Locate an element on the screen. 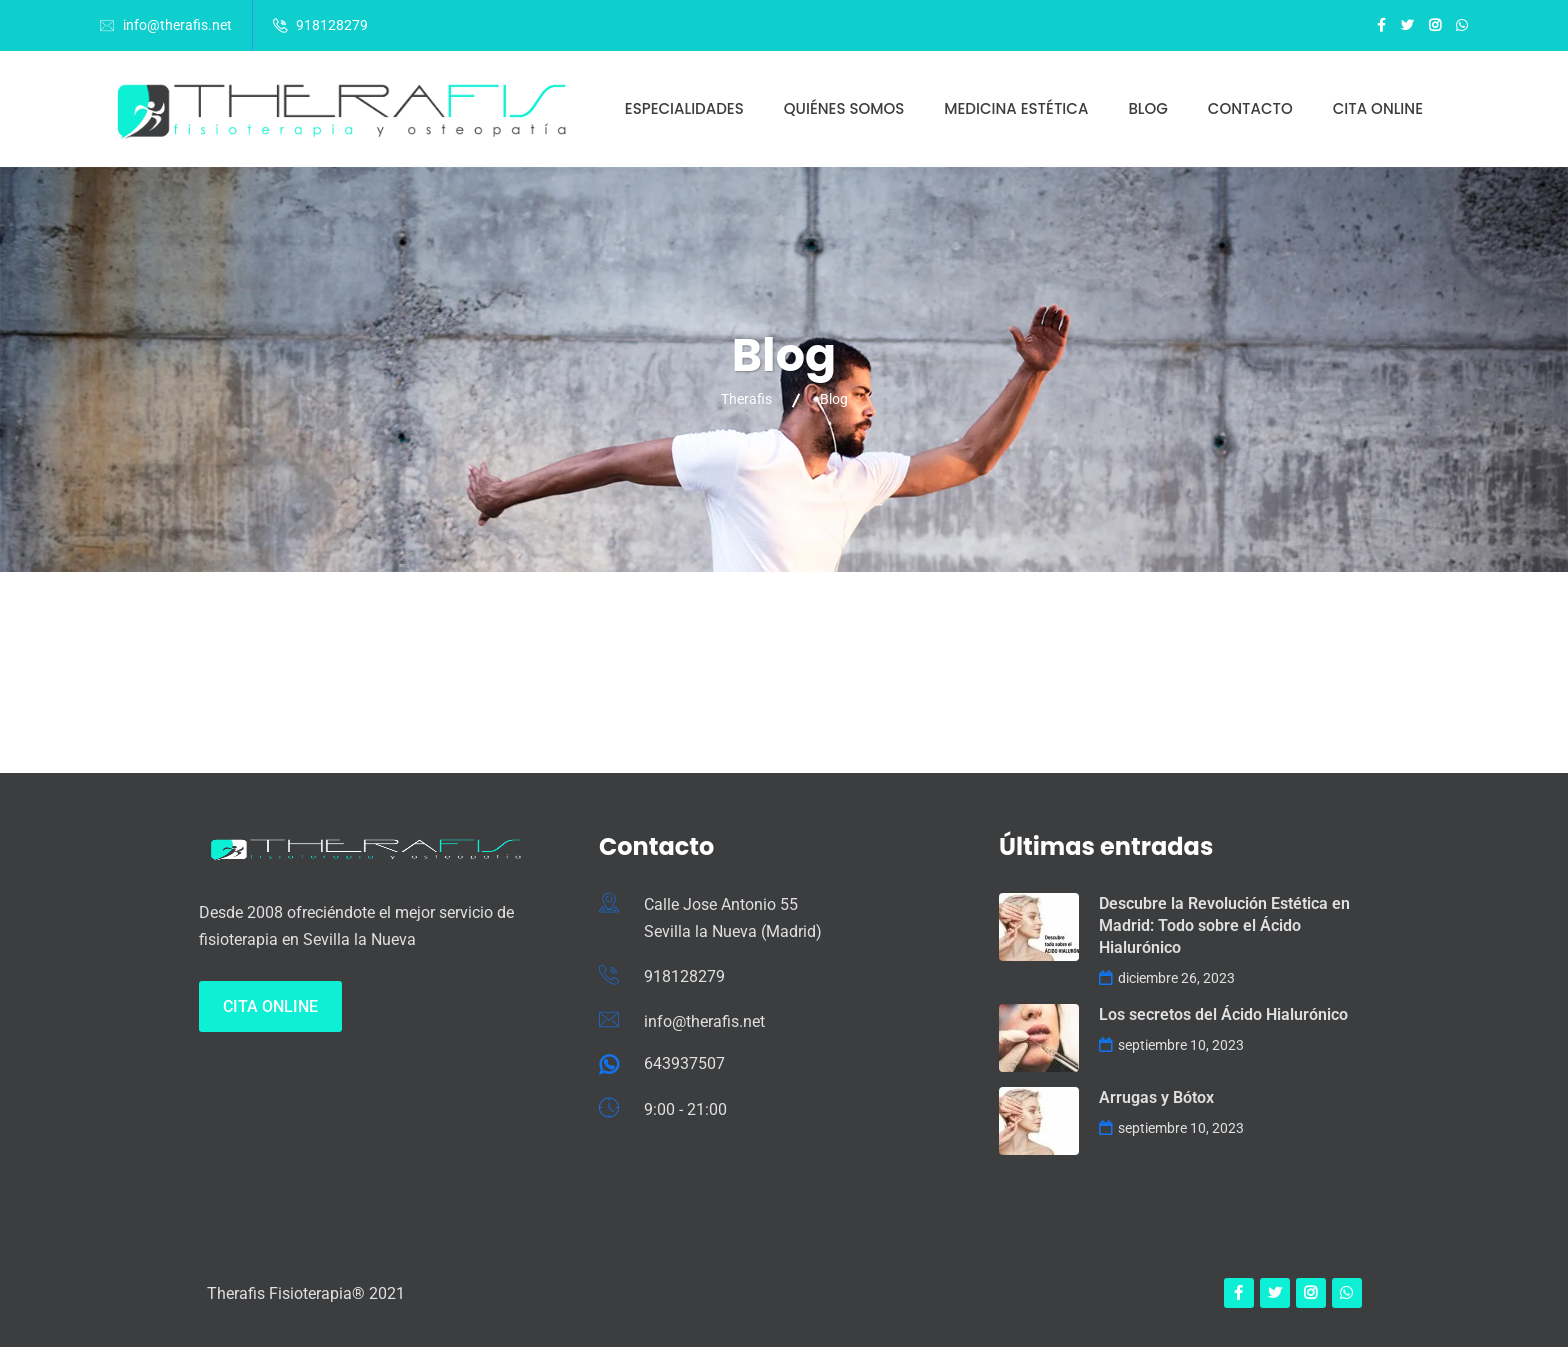 This screenshot has width=1568, height=1347. Descubre la Revolución Estética en Madrid: Todo sobre el Ácido Hialurónico is located at coordinates (1224, 925).